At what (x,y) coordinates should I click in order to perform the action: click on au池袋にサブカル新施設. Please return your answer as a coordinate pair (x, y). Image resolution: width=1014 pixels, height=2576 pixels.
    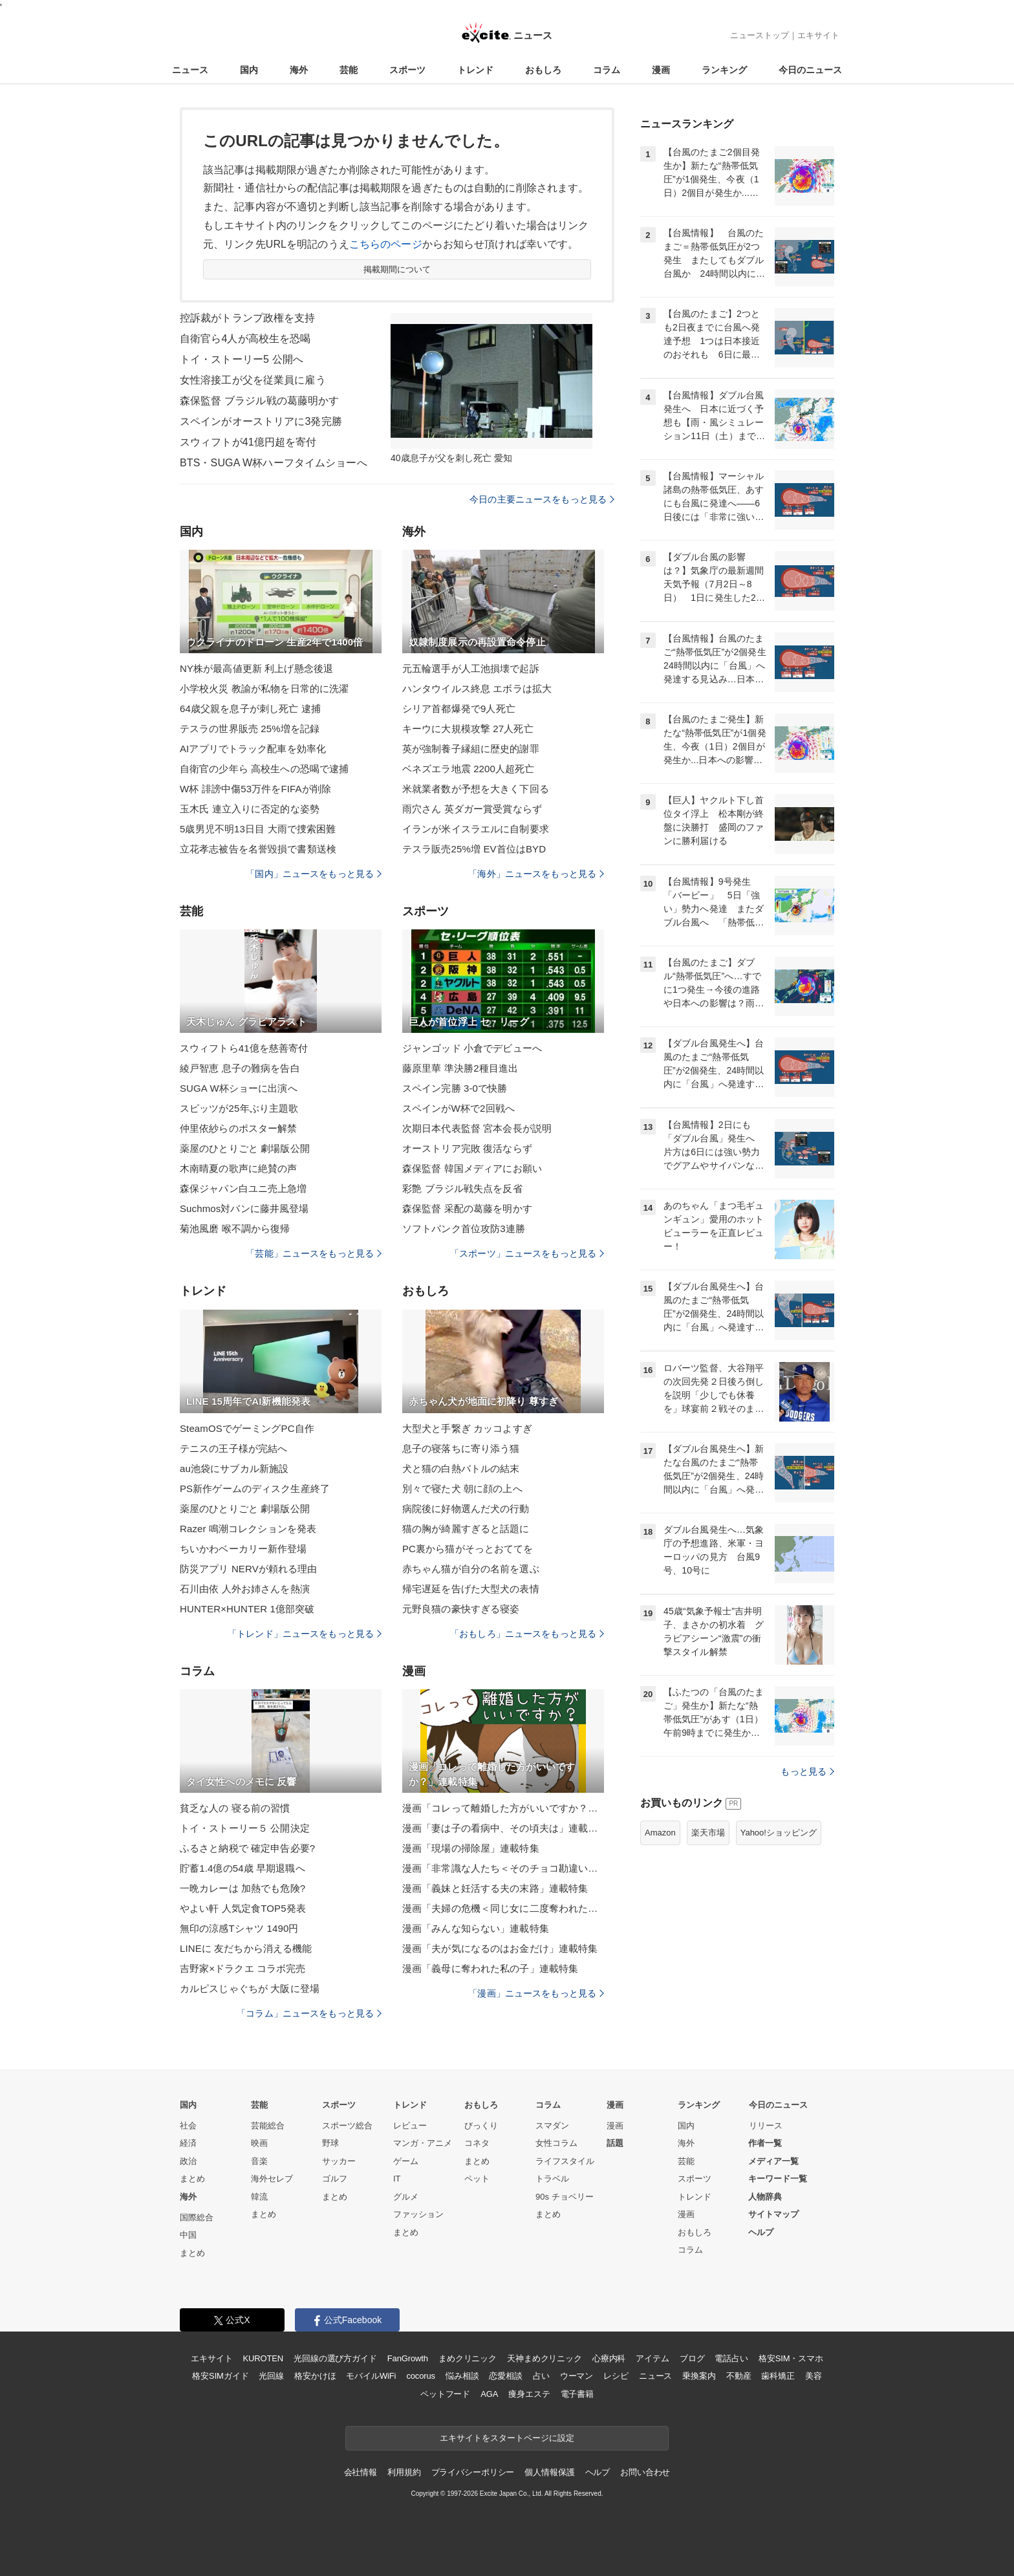
    Looking at the image, I should click on (234, 1468).